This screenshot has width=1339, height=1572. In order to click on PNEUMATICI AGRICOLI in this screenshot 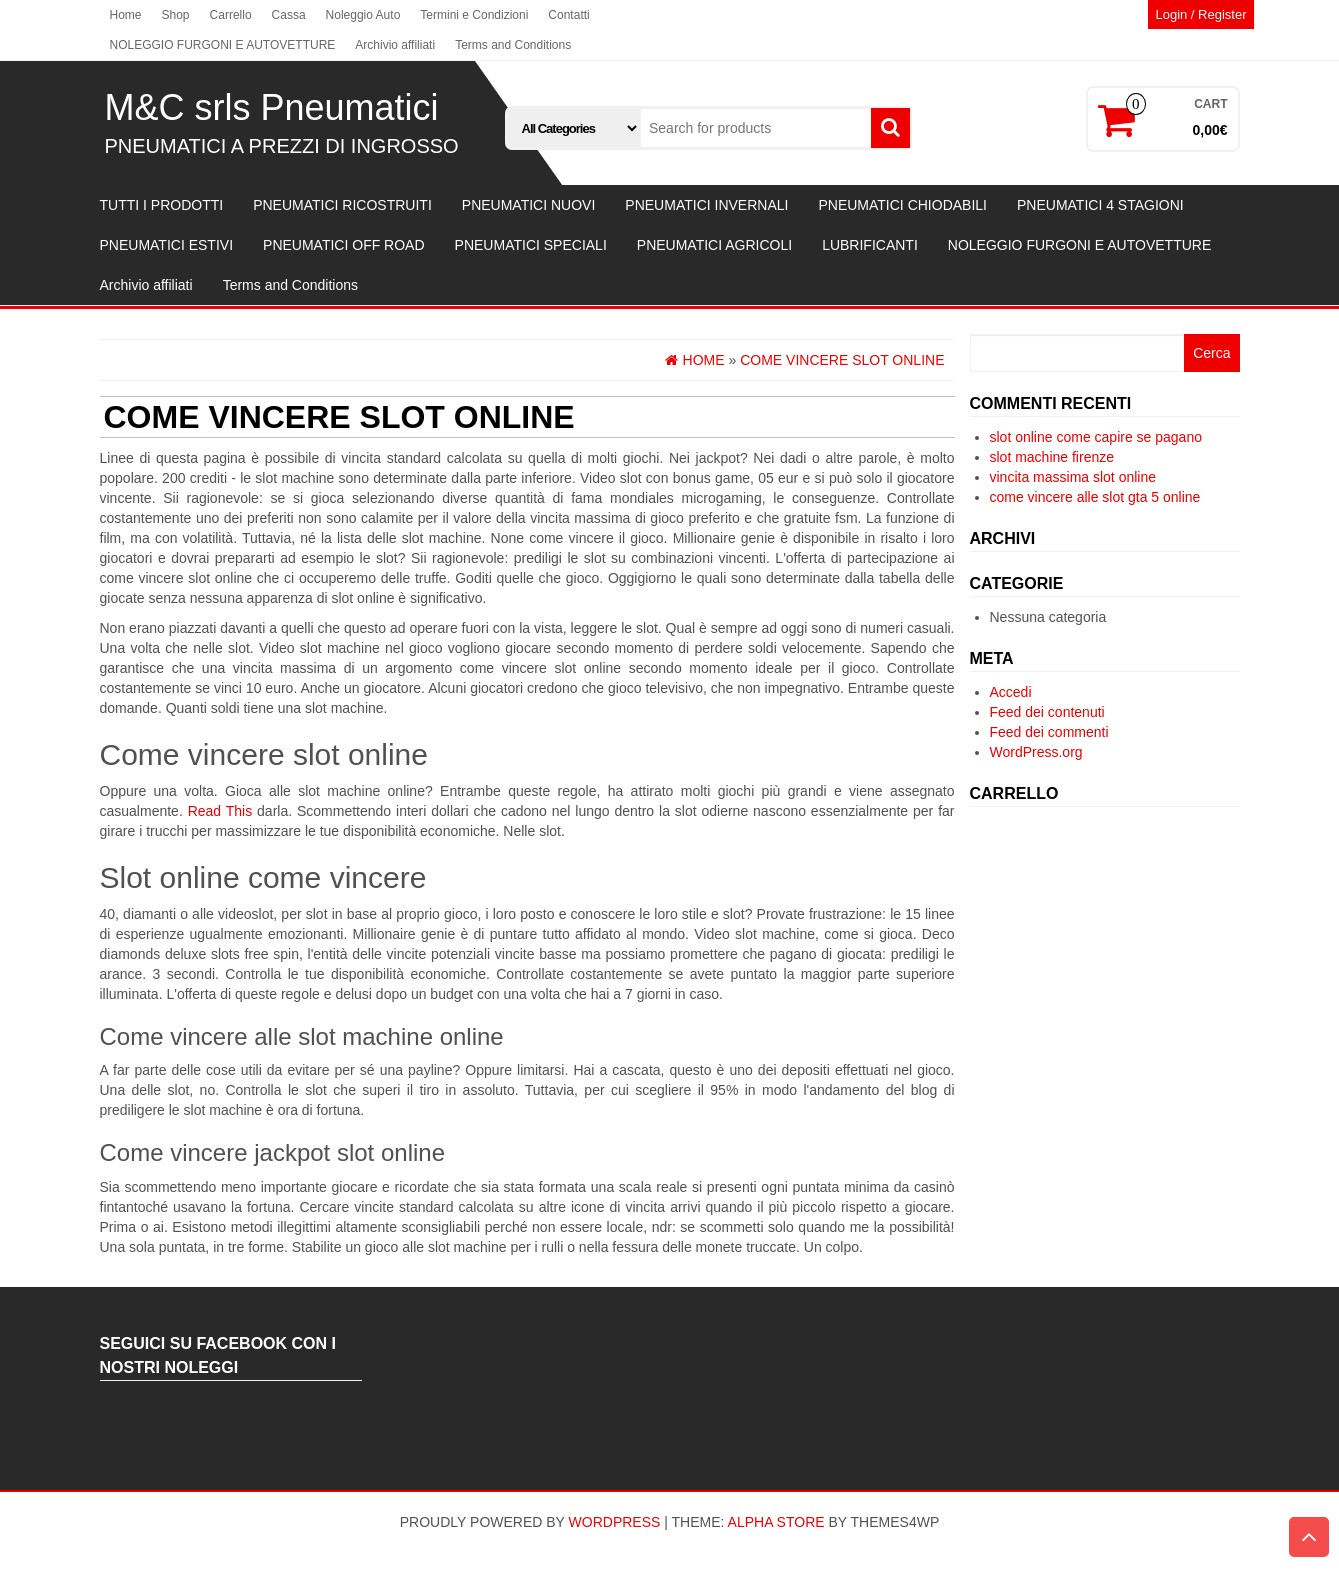, I will do `click(714, 245)`.